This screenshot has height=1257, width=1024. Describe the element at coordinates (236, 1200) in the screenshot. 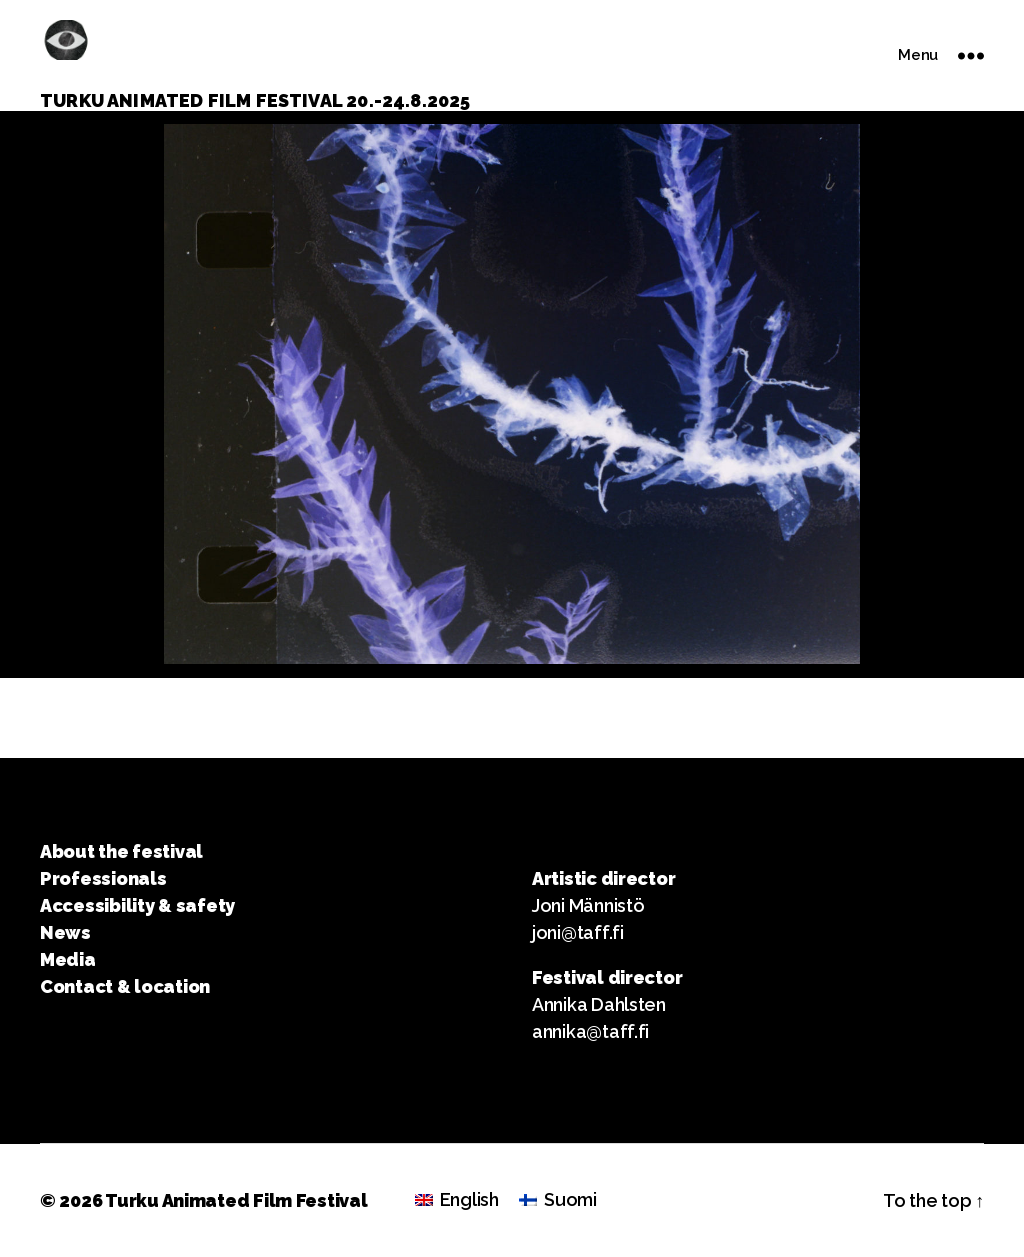

I see `Turku Animated Film Festival` at that location.